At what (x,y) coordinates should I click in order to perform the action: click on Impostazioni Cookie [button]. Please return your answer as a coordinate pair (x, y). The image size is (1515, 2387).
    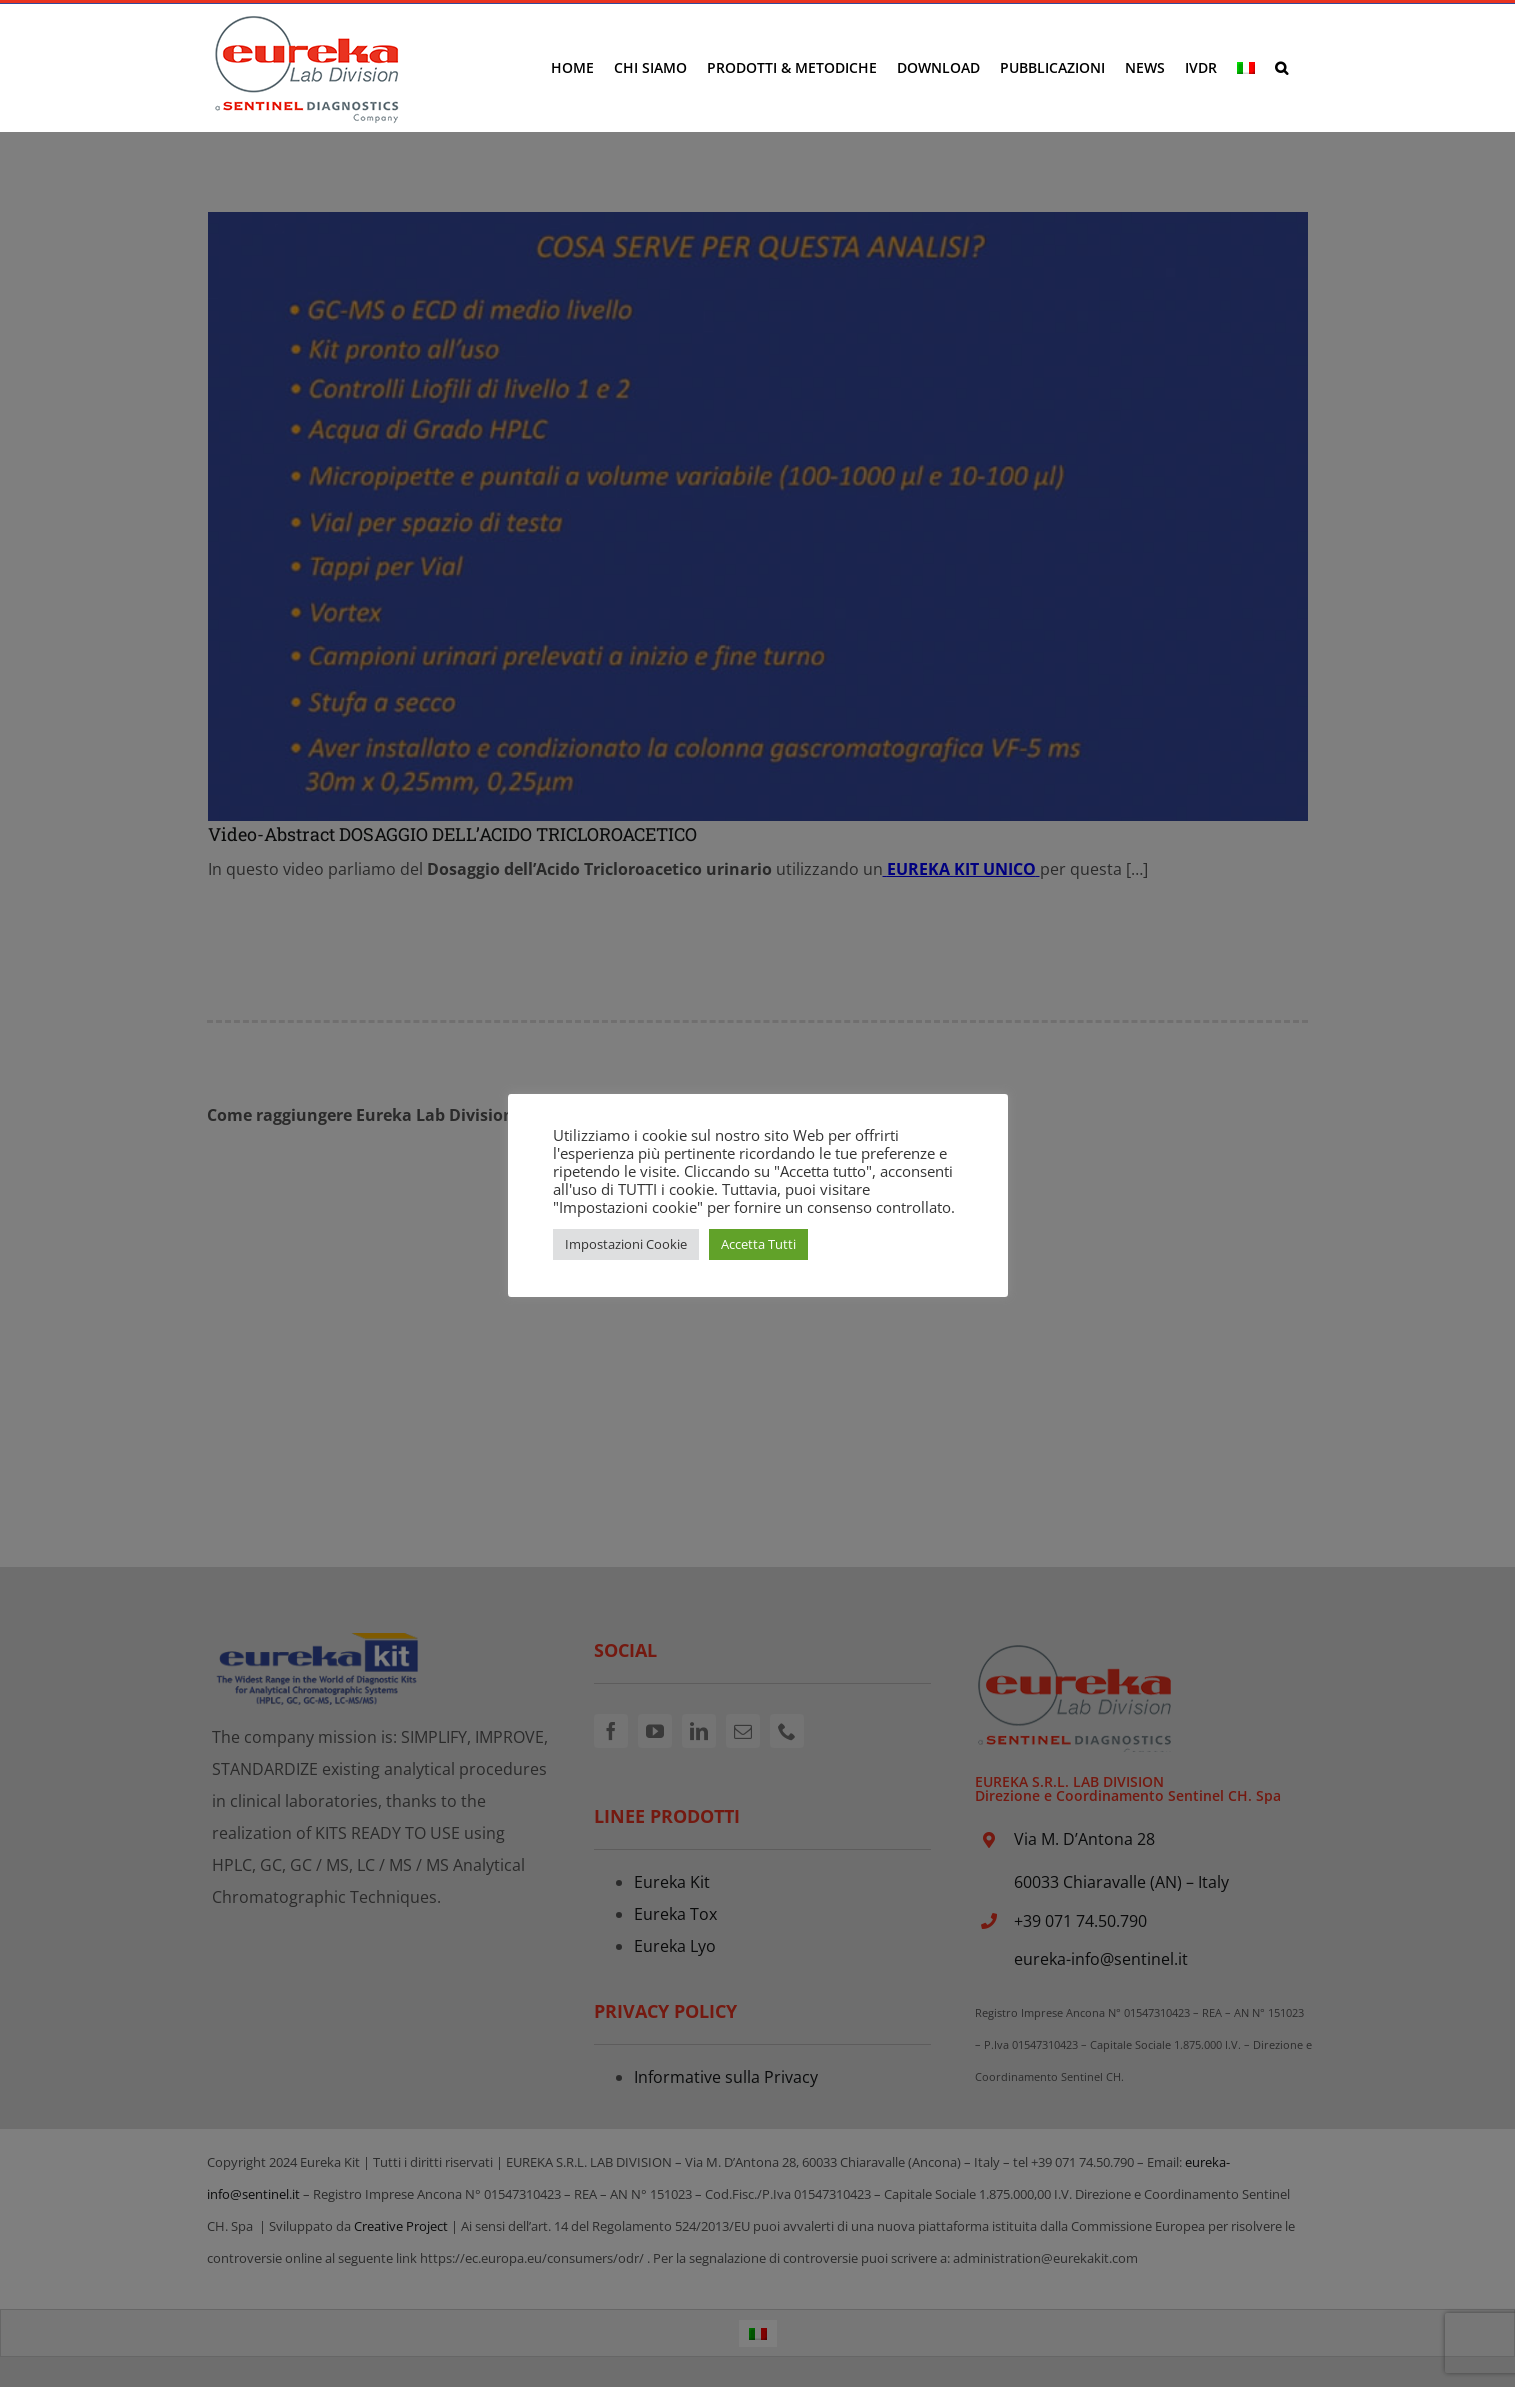
    Looking at the image, I should click on (626, 1244).